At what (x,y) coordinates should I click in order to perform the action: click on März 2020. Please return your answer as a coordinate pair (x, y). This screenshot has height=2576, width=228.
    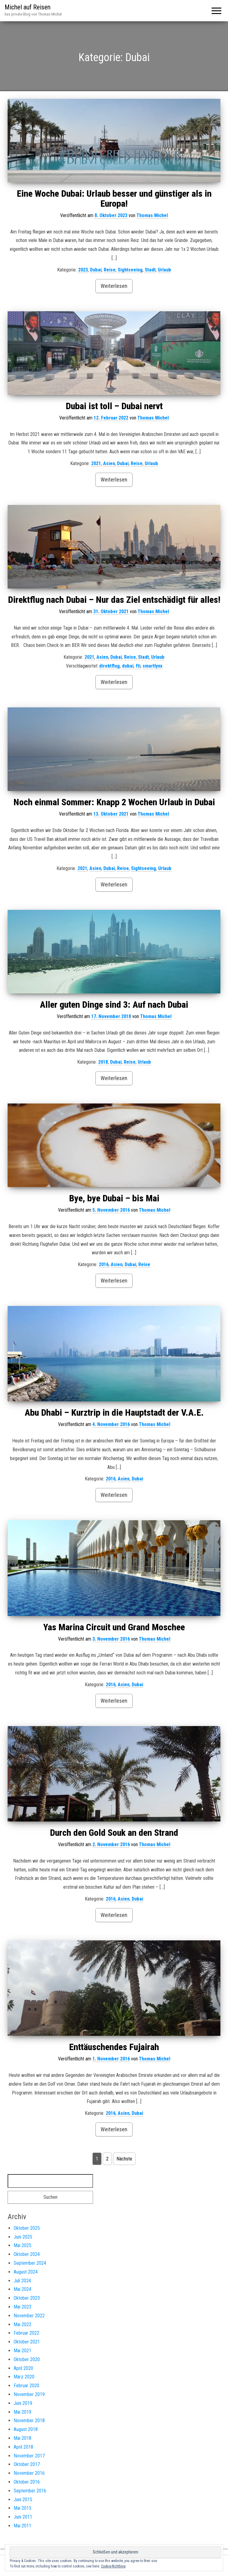
    Looking at the image, I should click on (24, 2377).